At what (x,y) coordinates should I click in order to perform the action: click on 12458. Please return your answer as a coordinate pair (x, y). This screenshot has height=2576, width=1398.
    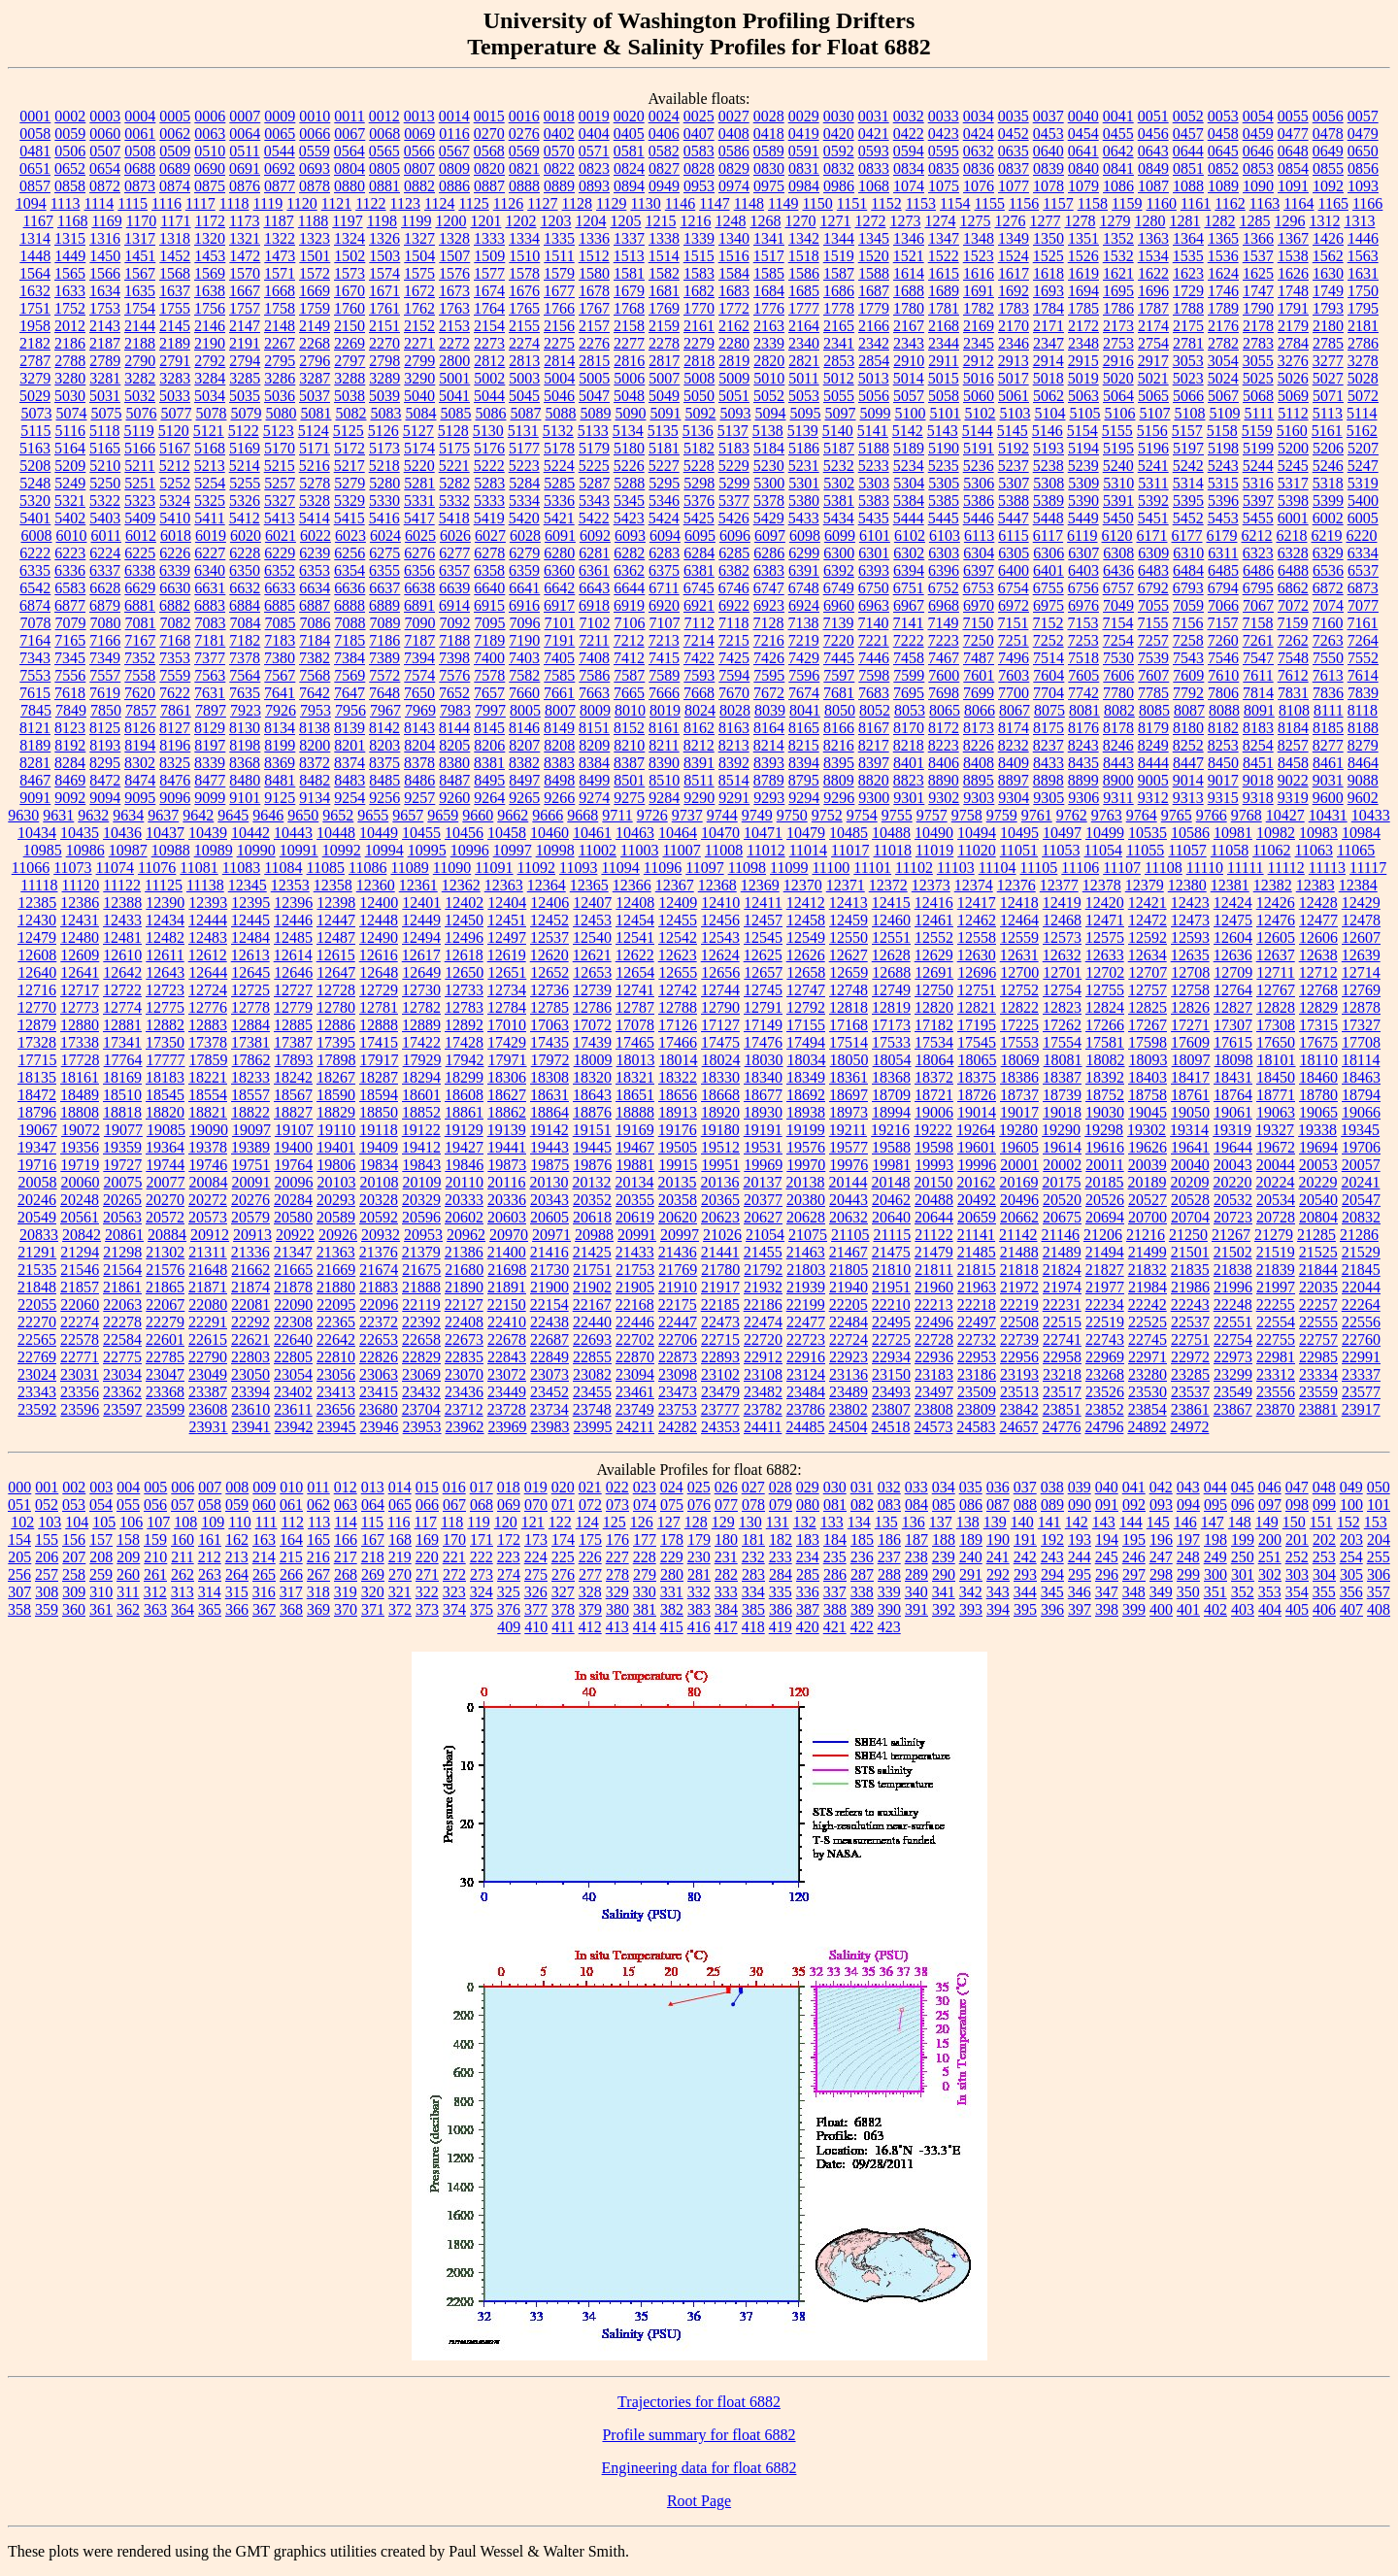
    Looking at the image, I should click on (805, 920).